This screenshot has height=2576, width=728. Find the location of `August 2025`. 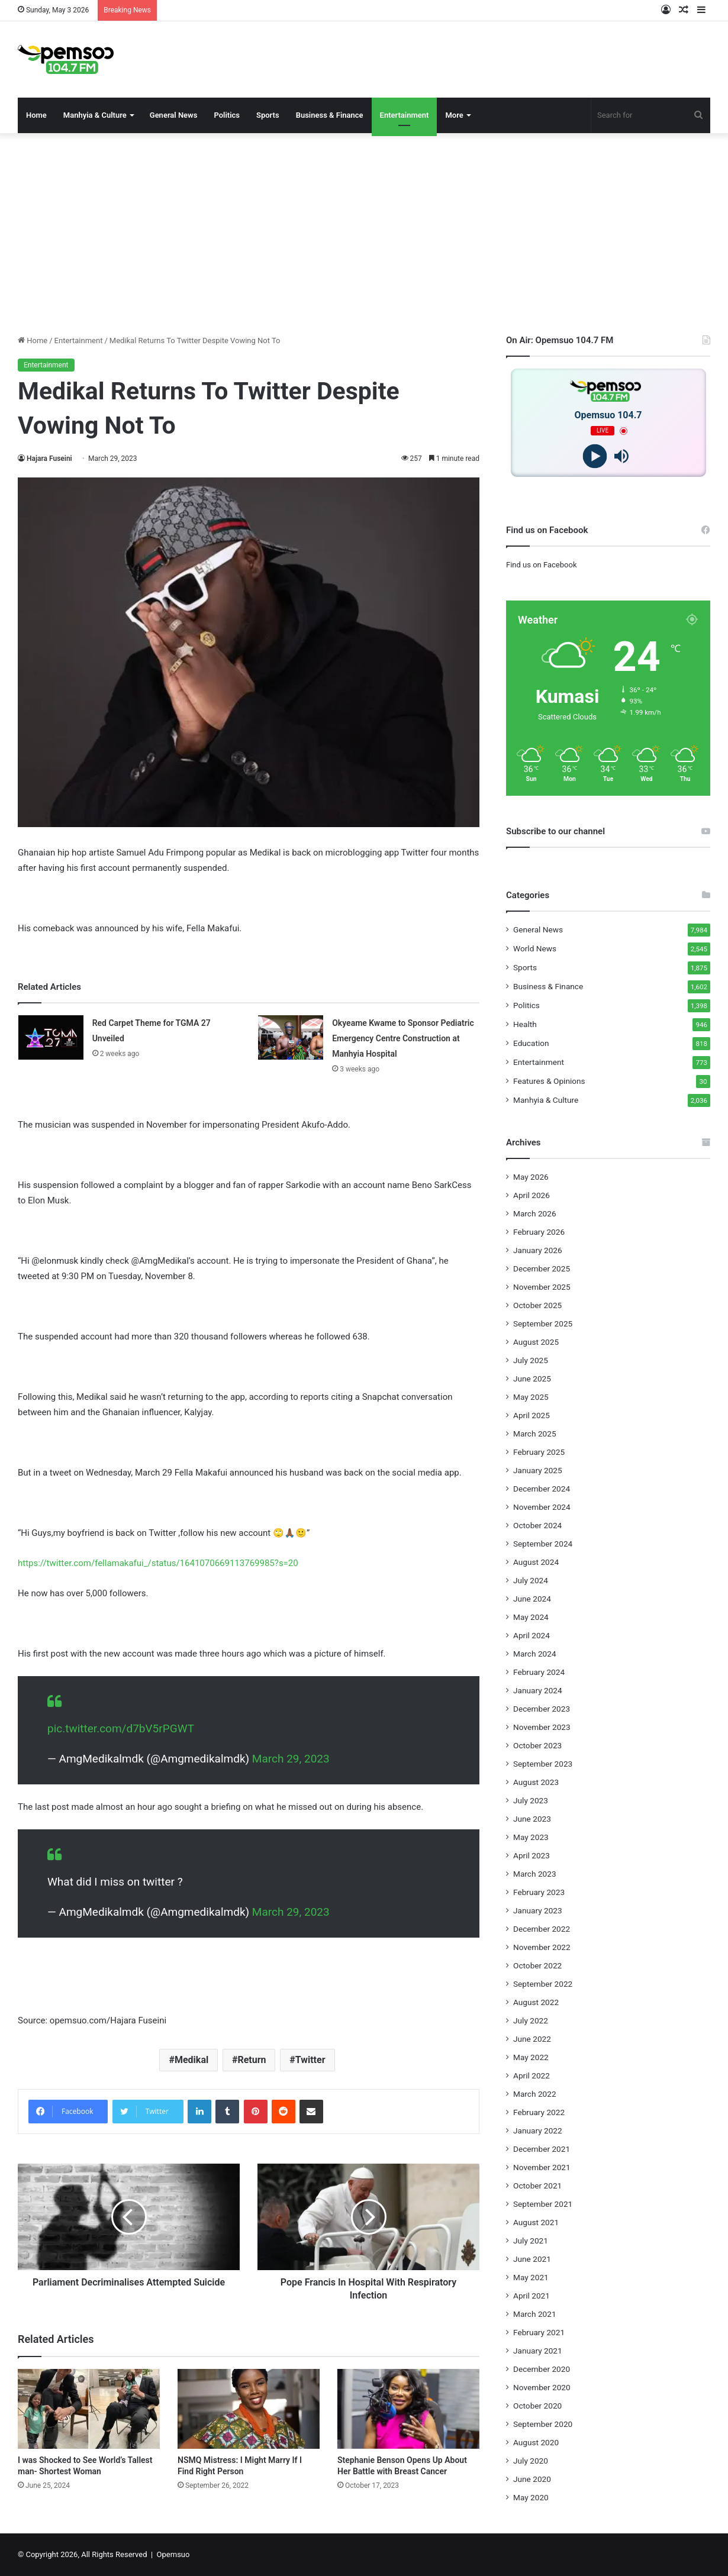

August 2025 is located at coordinates (536, 1342).